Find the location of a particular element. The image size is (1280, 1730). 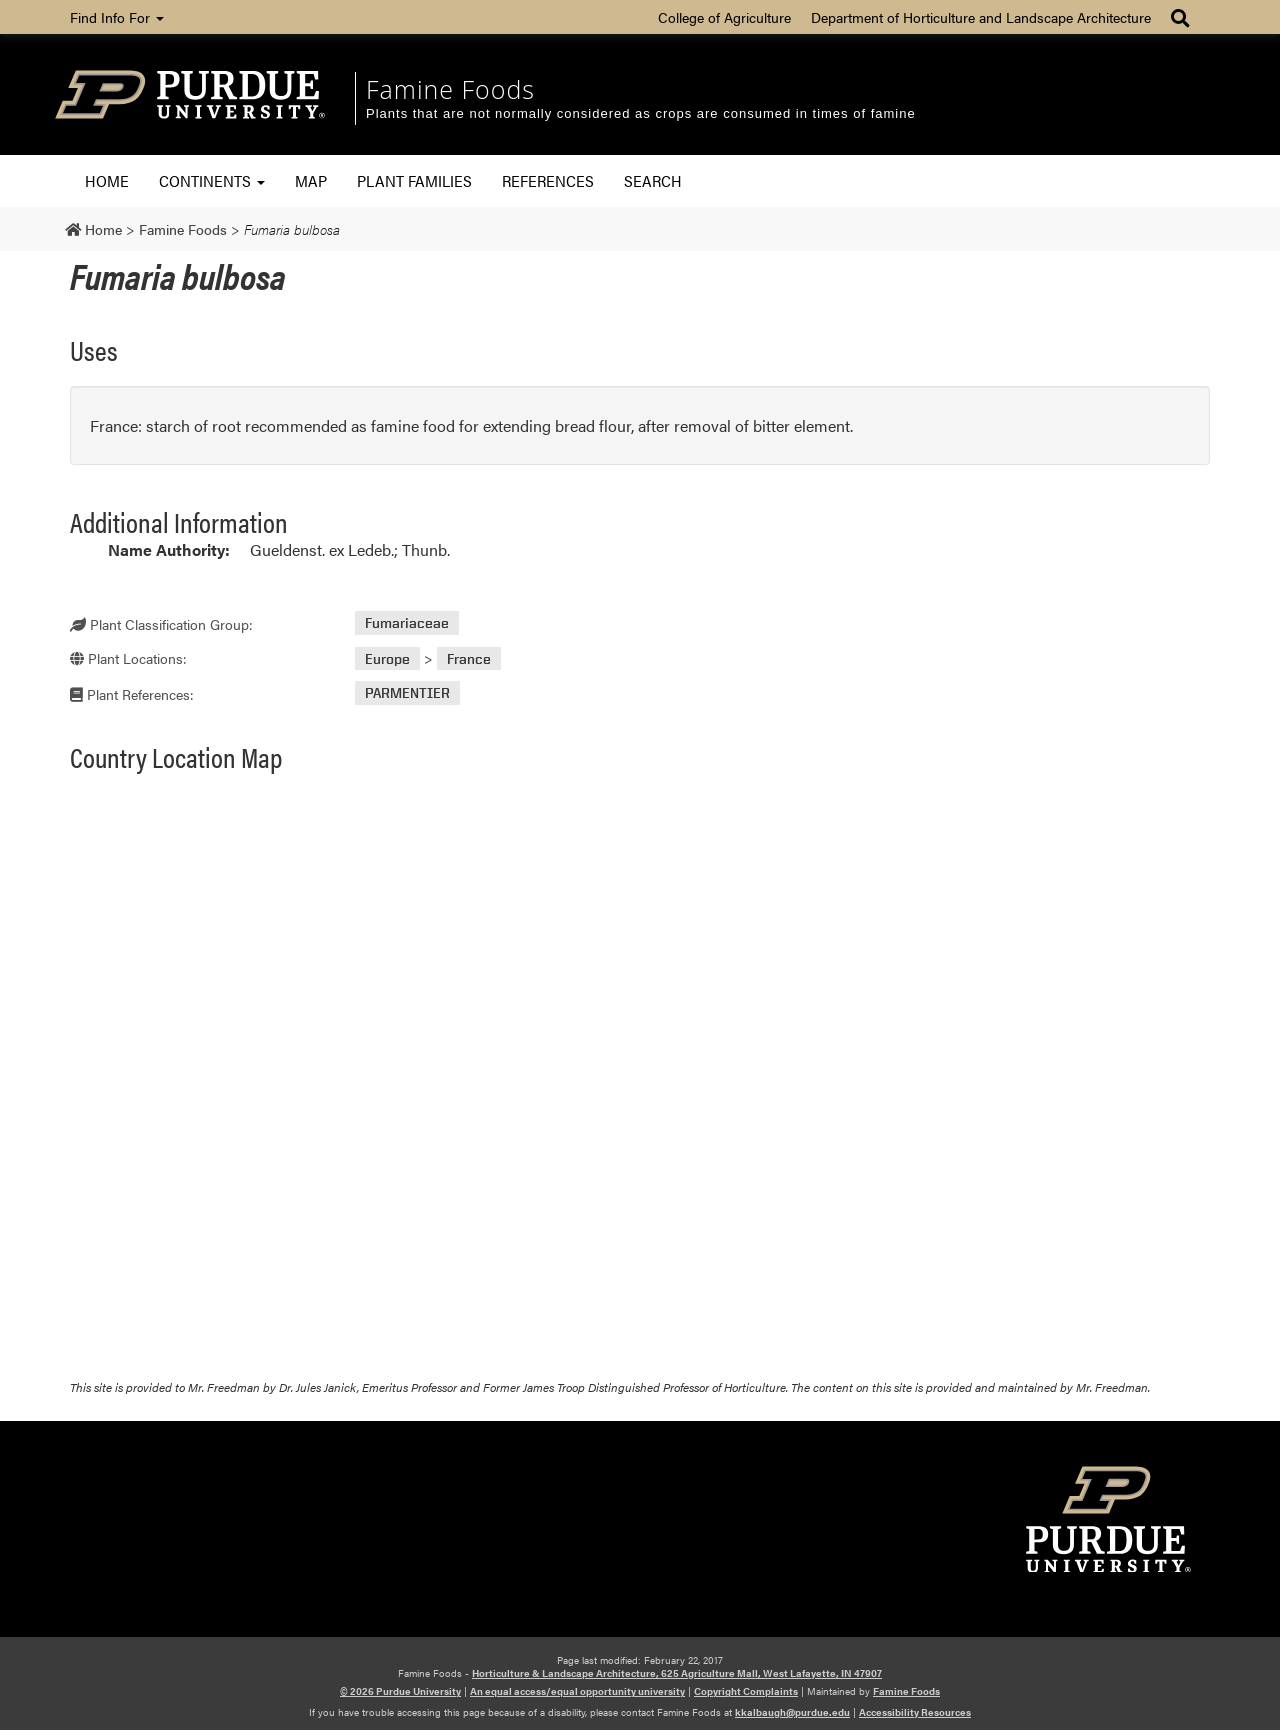

Europe is located at coordinates (387, 658).